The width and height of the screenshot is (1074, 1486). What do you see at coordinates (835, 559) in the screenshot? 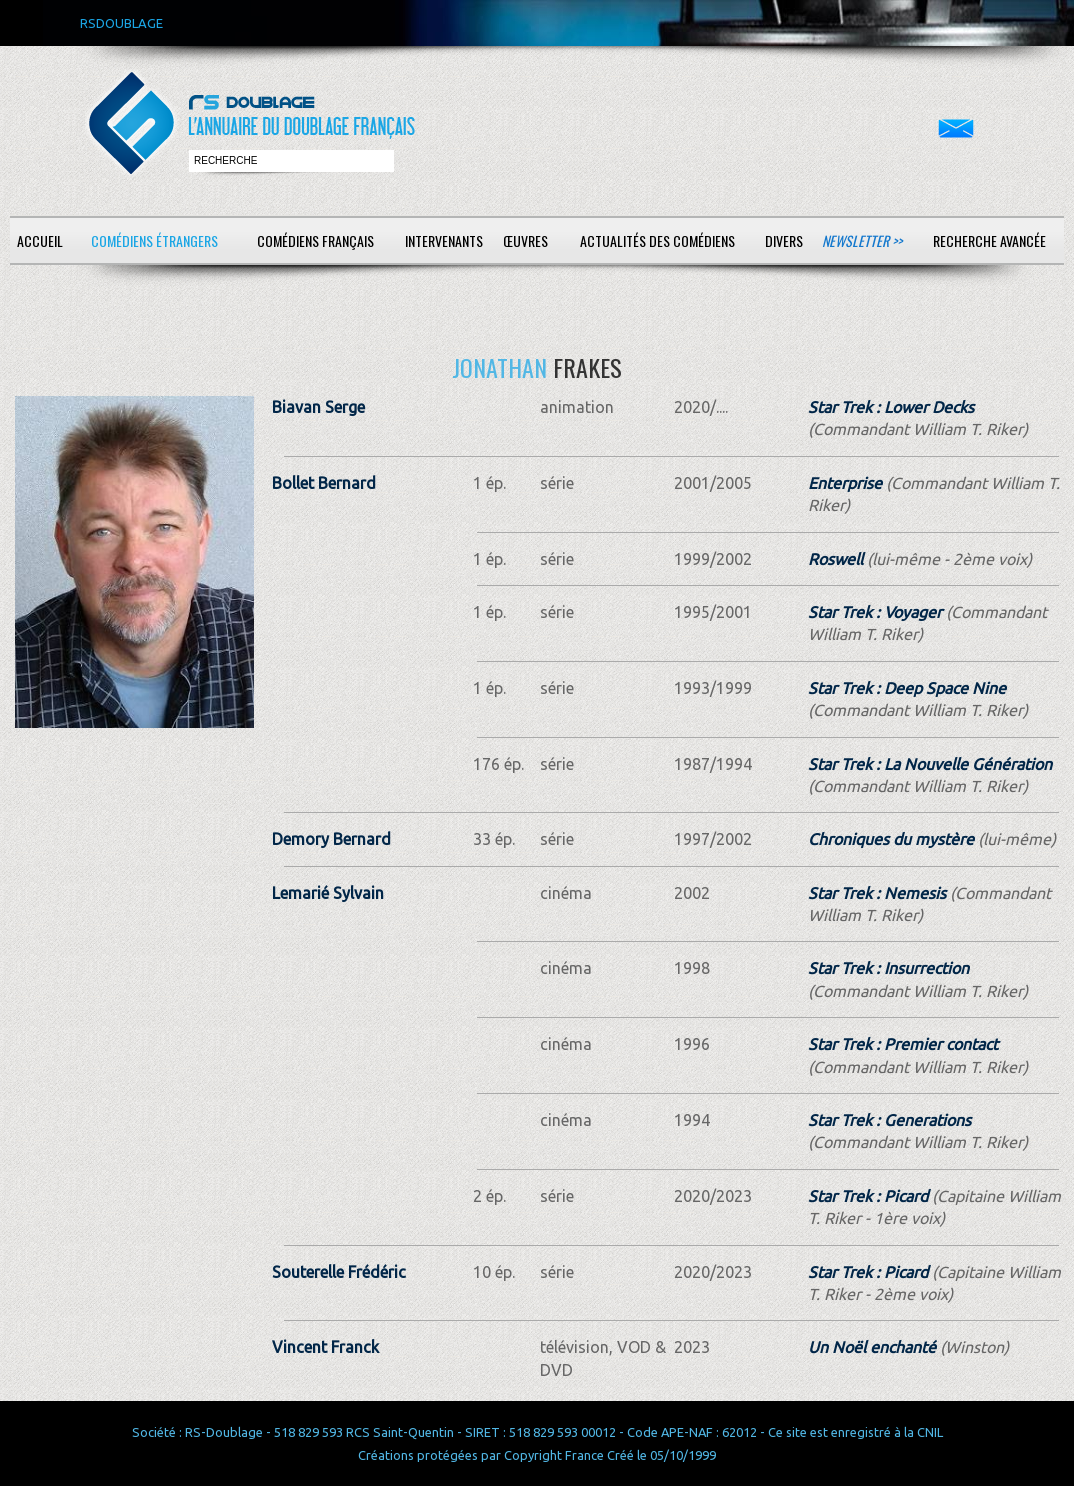
I see `Roswell` at bounding box center [835, 559].